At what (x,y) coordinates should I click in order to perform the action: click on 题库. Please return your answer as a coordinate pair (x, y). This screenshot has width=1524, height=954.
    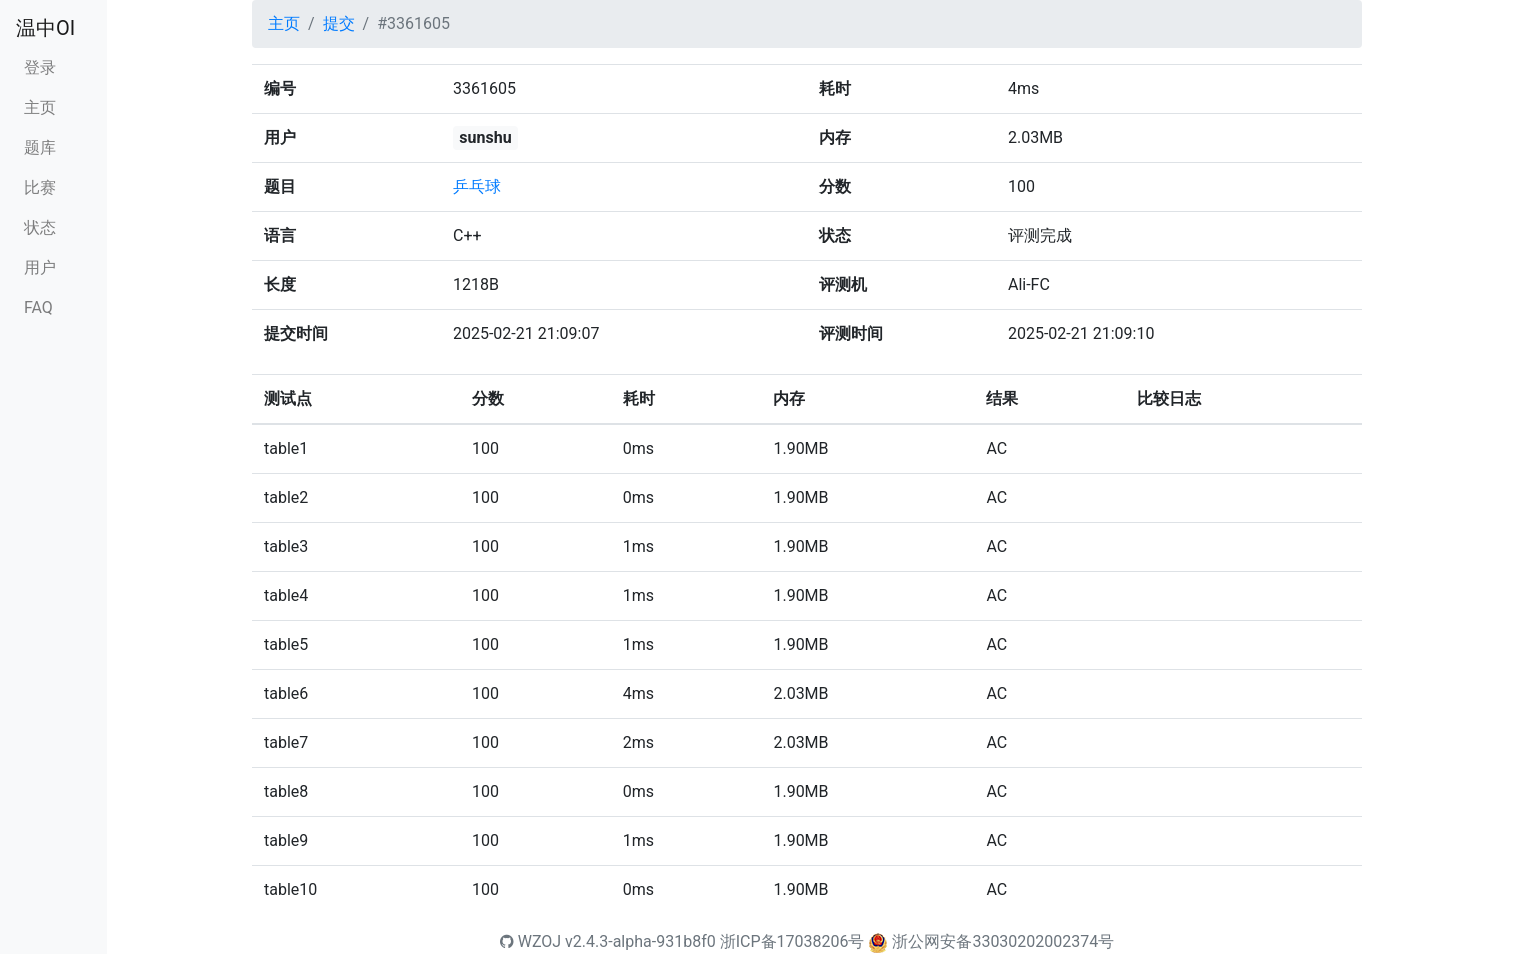
    Looking at the image, I should click on (40, 147).